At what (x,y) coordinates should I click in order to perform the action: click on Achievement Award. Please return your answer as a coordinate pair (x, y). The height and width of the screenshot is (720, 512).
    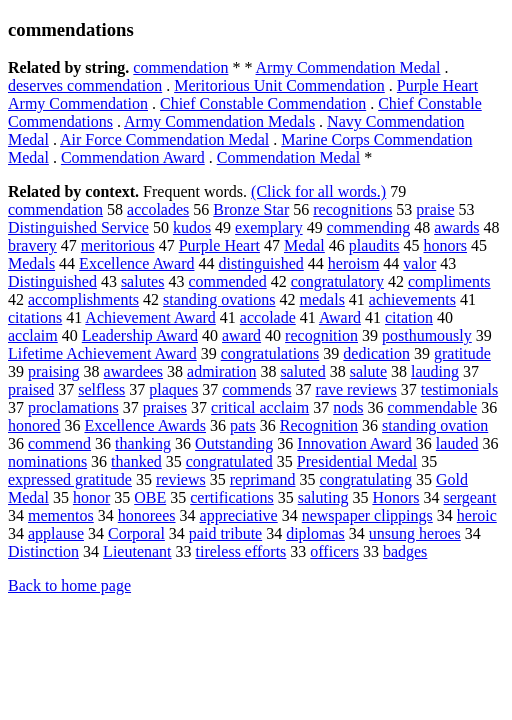
    Looking at the image, I should click on (150, 317).